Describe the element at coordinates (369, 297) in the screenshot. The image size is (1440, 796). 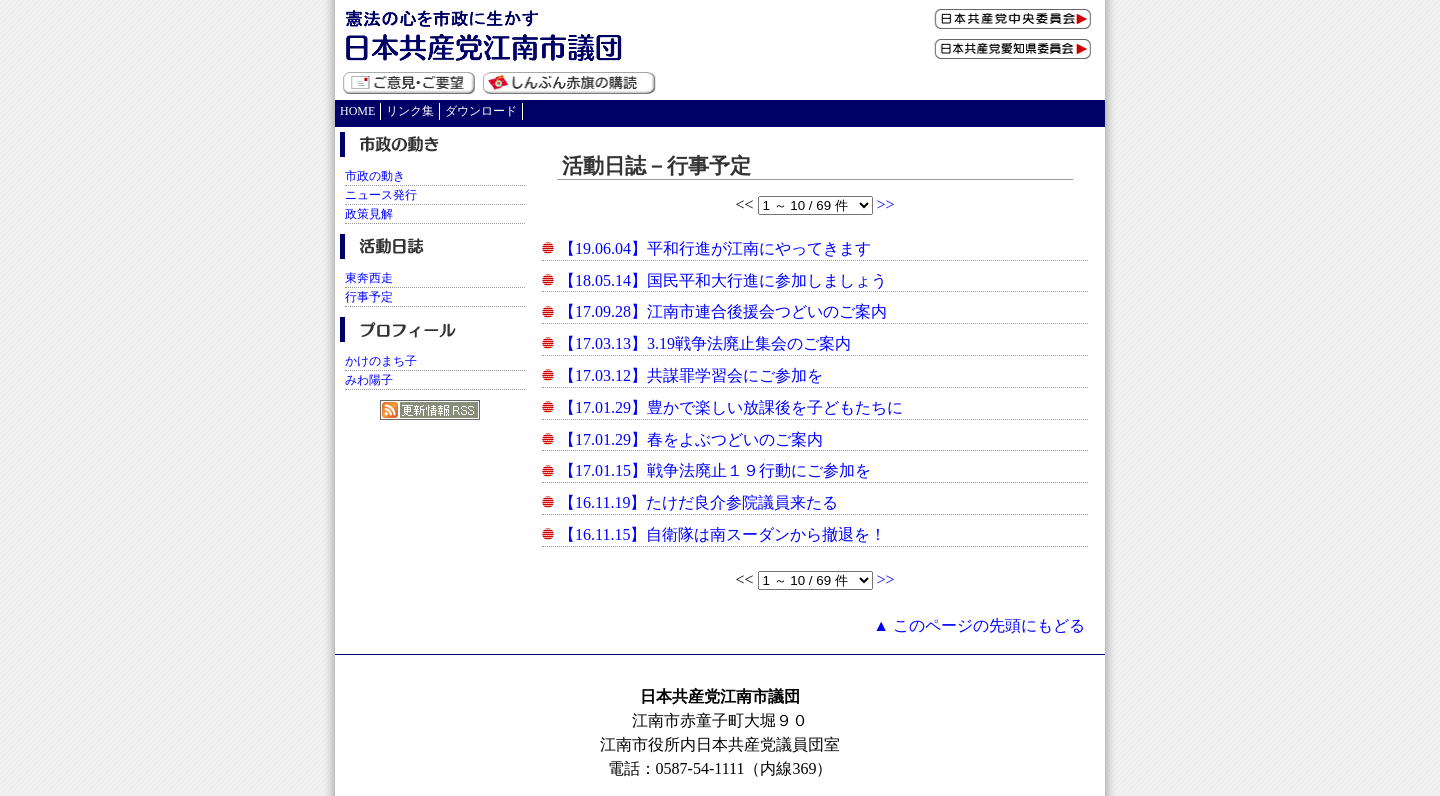
I see `行事予定` at that location.